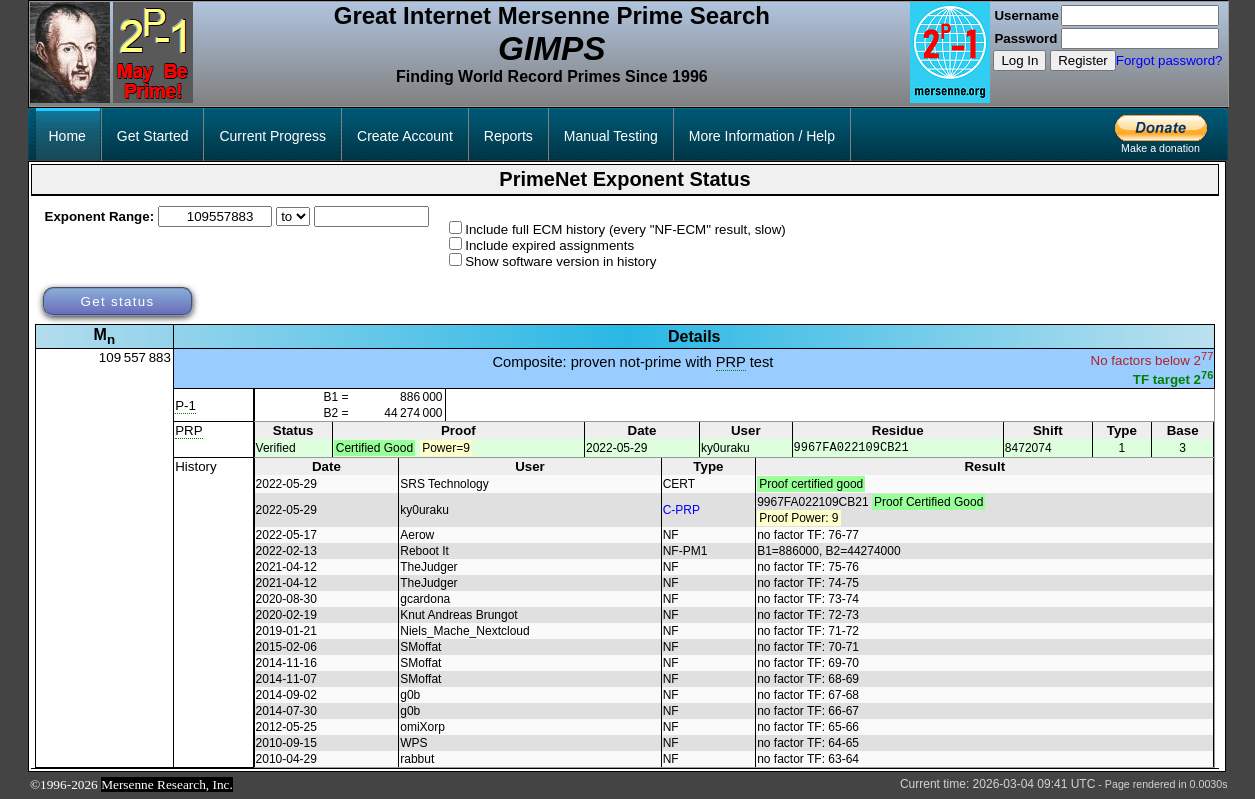 This screenshot has height=799, width=1255. I want to click on Include full ECM history (every "NF-ECM" result, slow), so click(625, 229).